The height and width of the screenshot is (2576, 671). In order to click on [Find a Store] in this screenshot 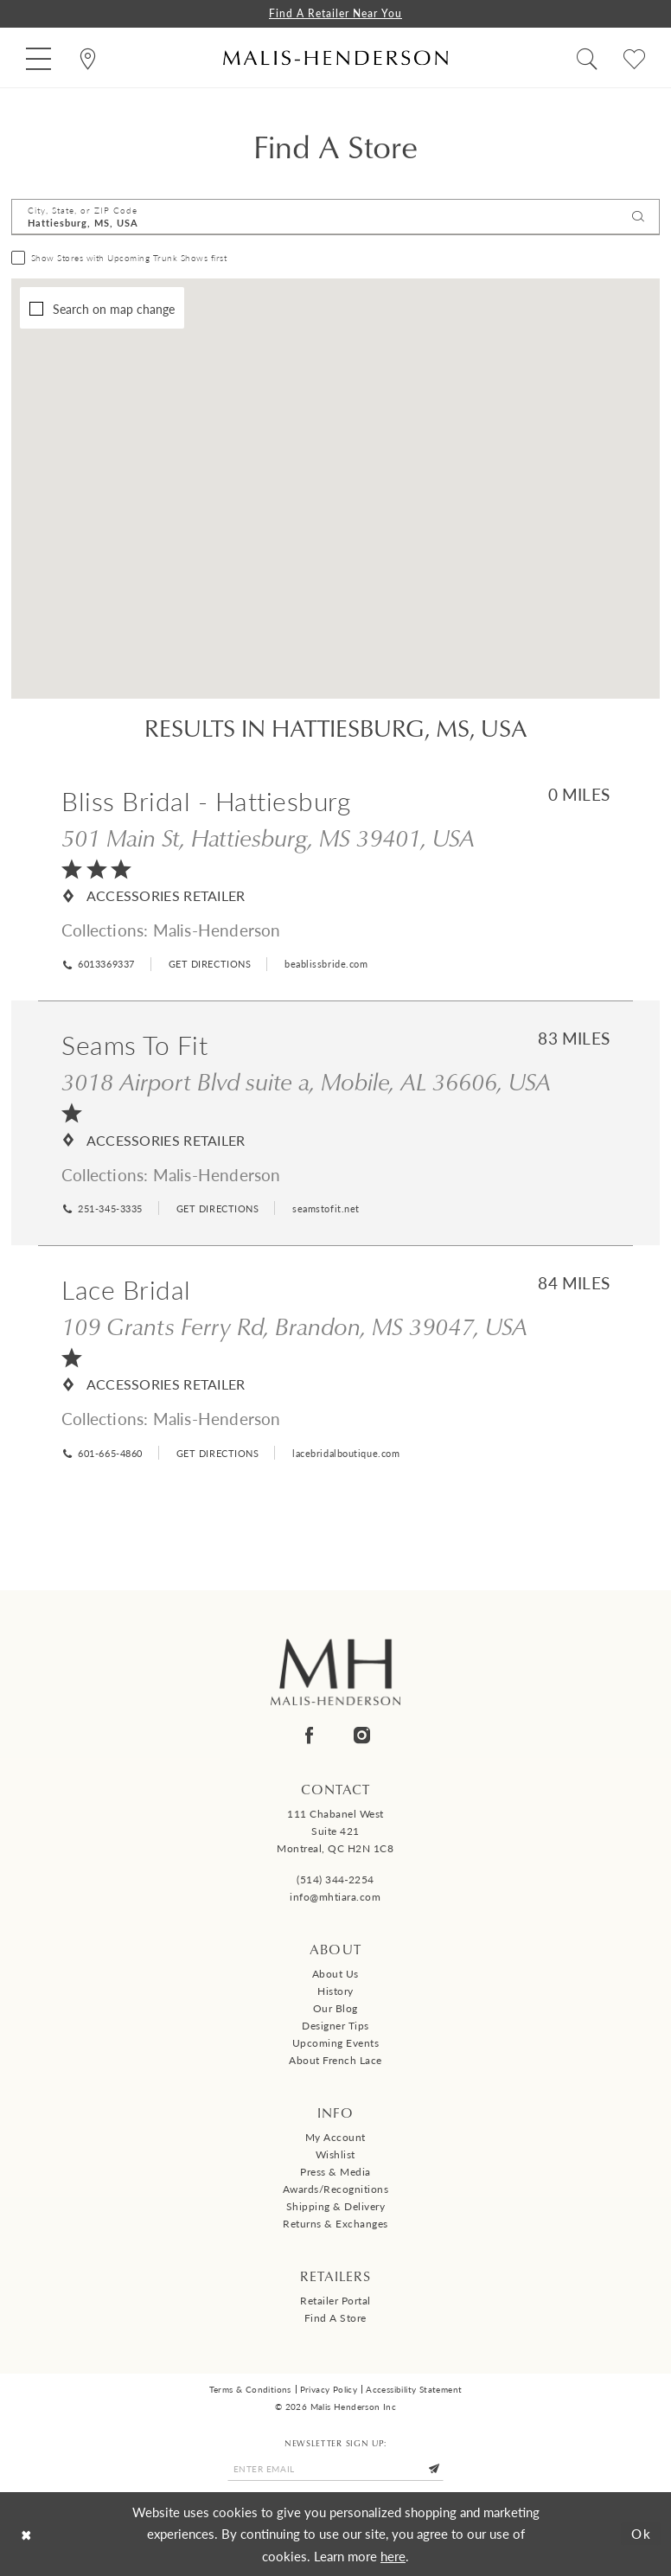, I will do `click(88, 57)`.